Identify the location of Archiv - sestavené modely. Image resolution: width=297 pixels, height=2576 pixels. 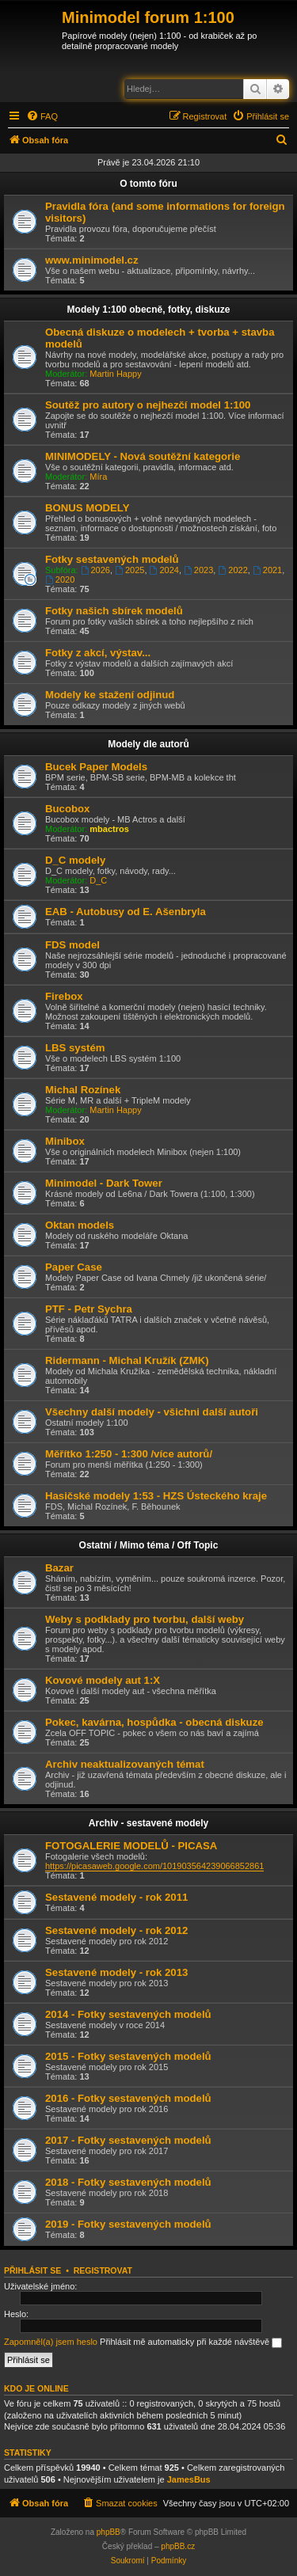
(148, 1823).